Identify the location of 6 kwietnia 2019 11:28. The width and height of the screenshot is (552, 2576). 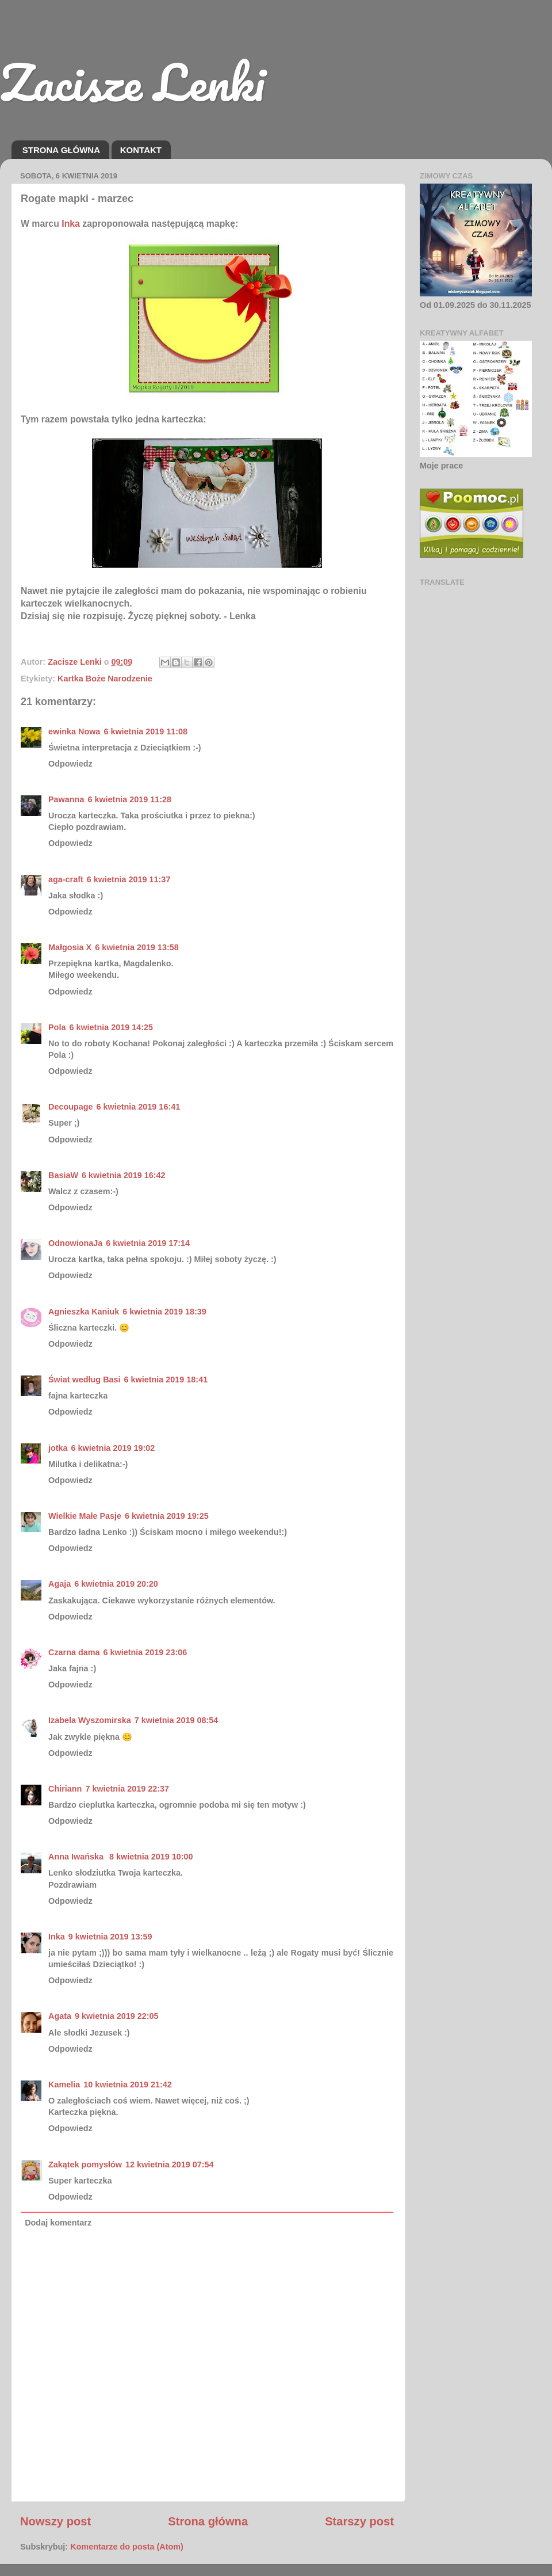
(129, 799).